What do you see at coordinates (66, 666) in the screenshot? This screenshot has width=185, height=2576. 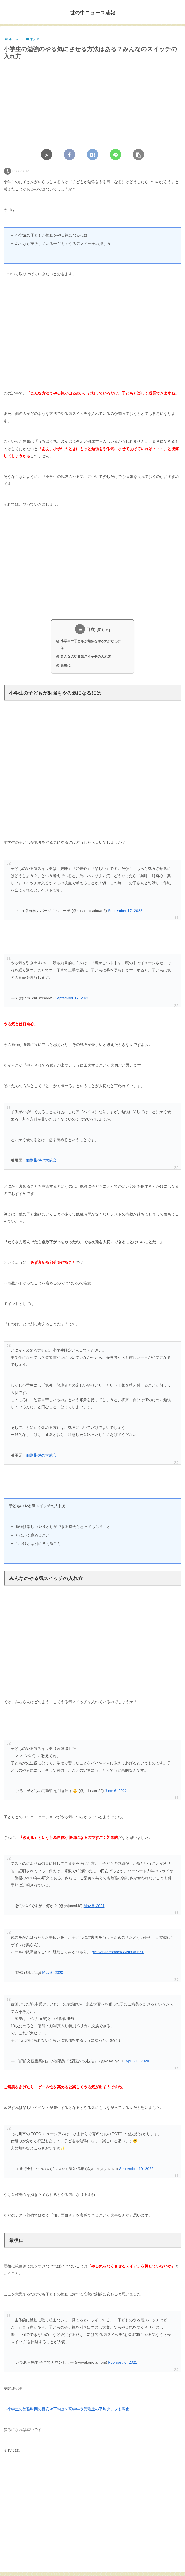 I see `最後に` at bounding box center [66, 666].